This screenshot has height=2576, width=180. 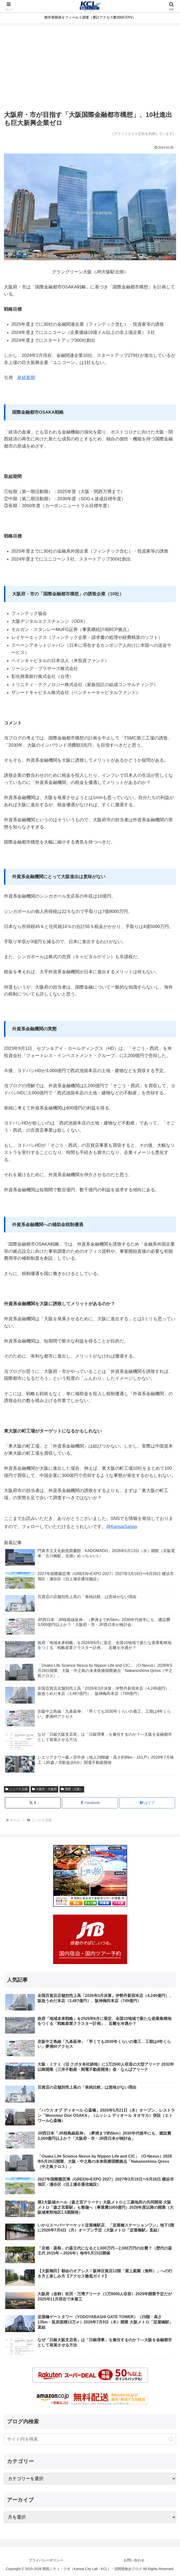 I want to click on [button], so click(x=171, y=2439).